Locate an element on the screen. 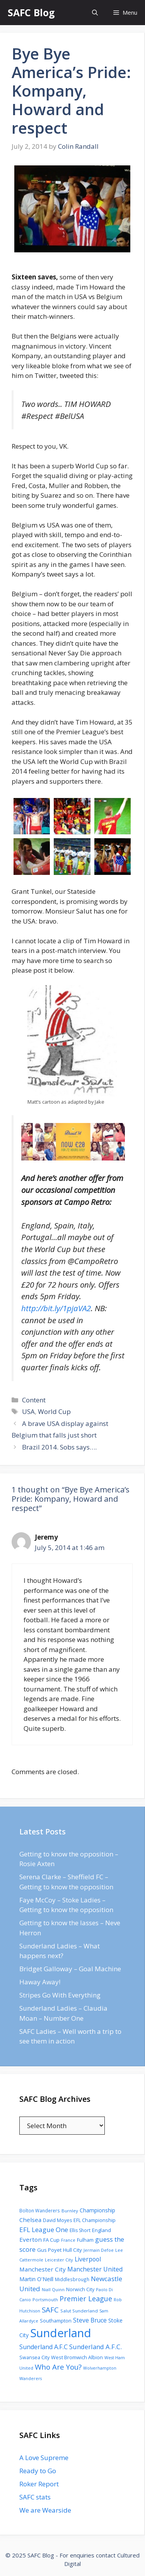 The image size is (145, 2576). Roker Report is located at coordinates (39, 2483).